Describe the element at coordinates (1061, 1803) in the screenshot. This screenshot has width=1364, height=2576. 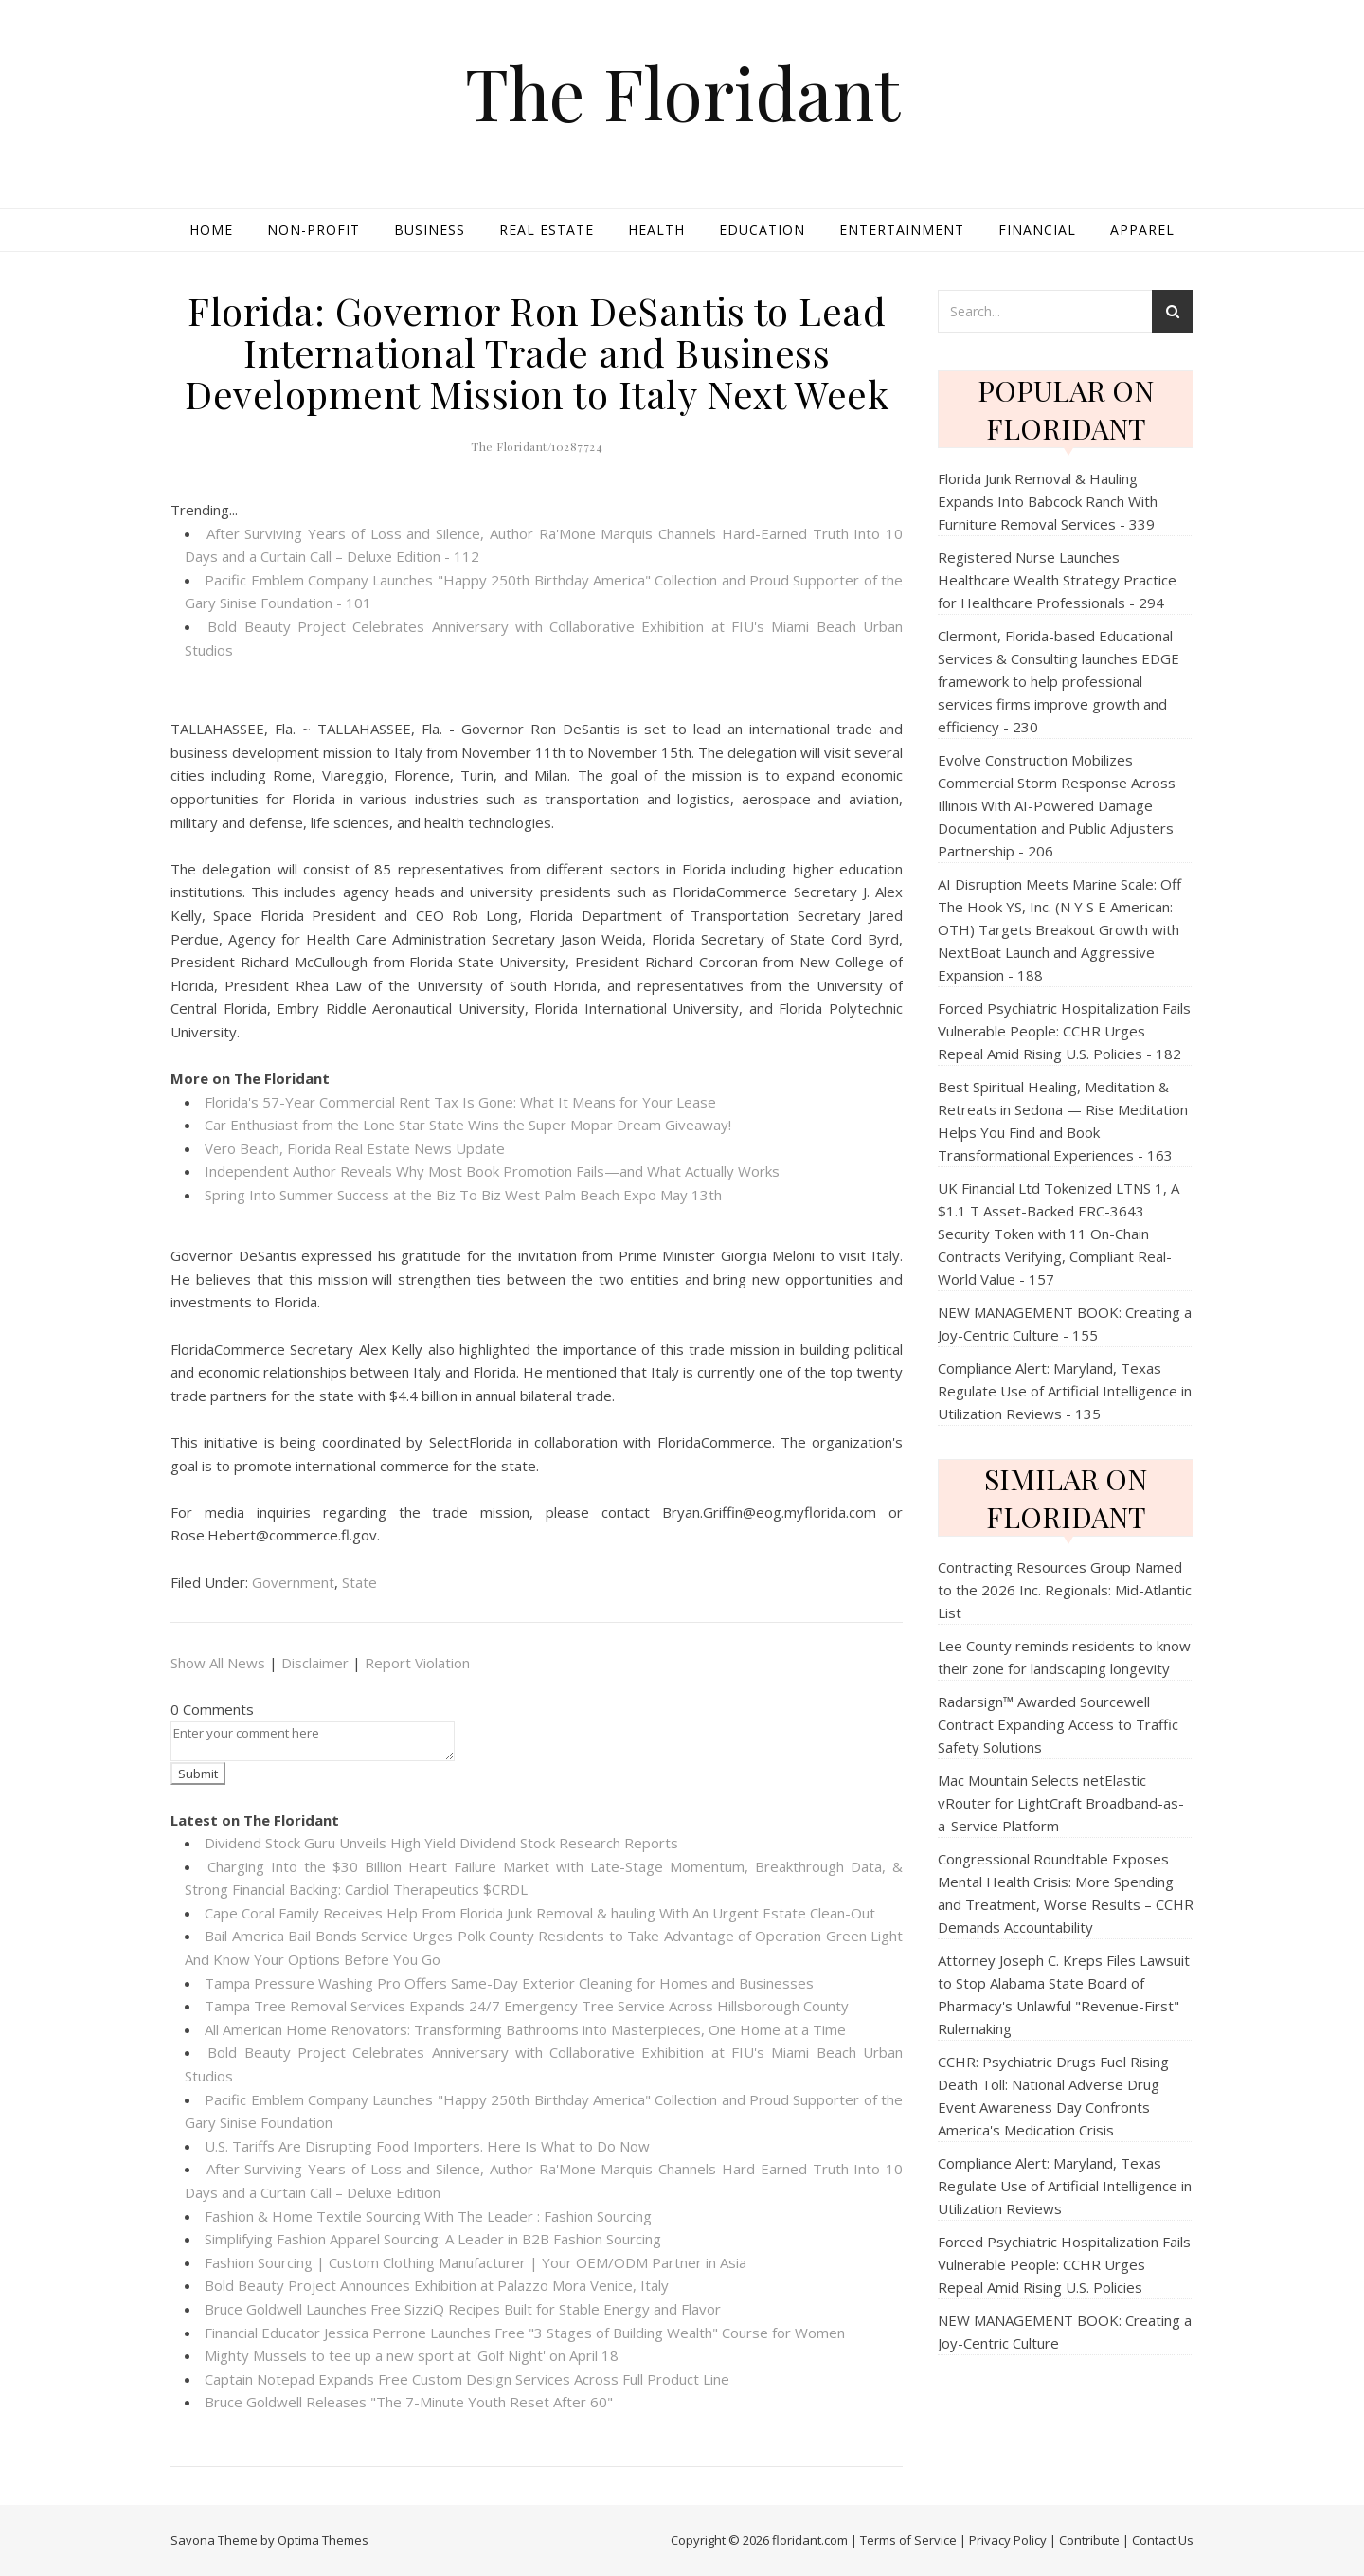
I see `Mac Mountain Selects netElastic vRouter for LightCraft Broadband-as-a-Service Platform` at that location.